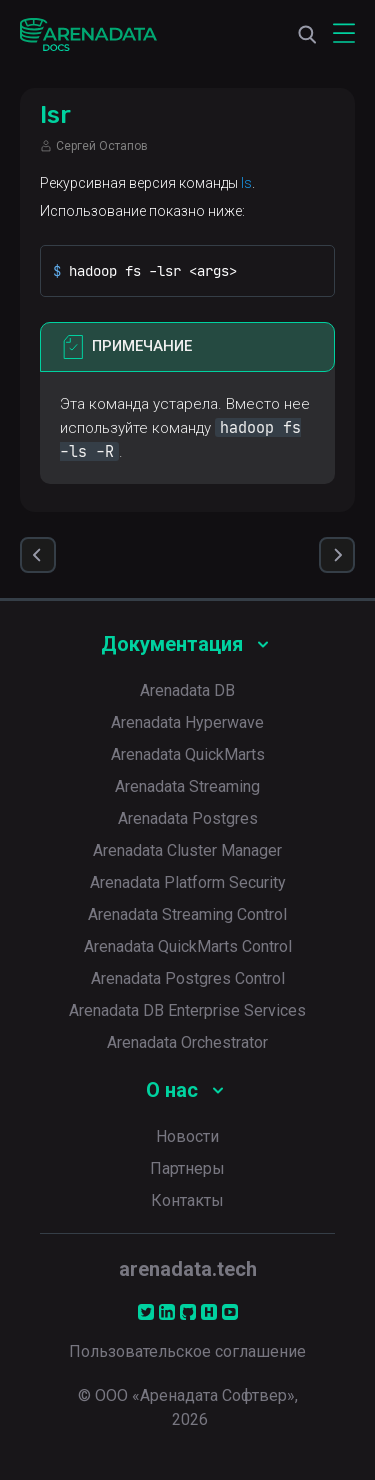  I want to click on Новости, so click(187, 1136).